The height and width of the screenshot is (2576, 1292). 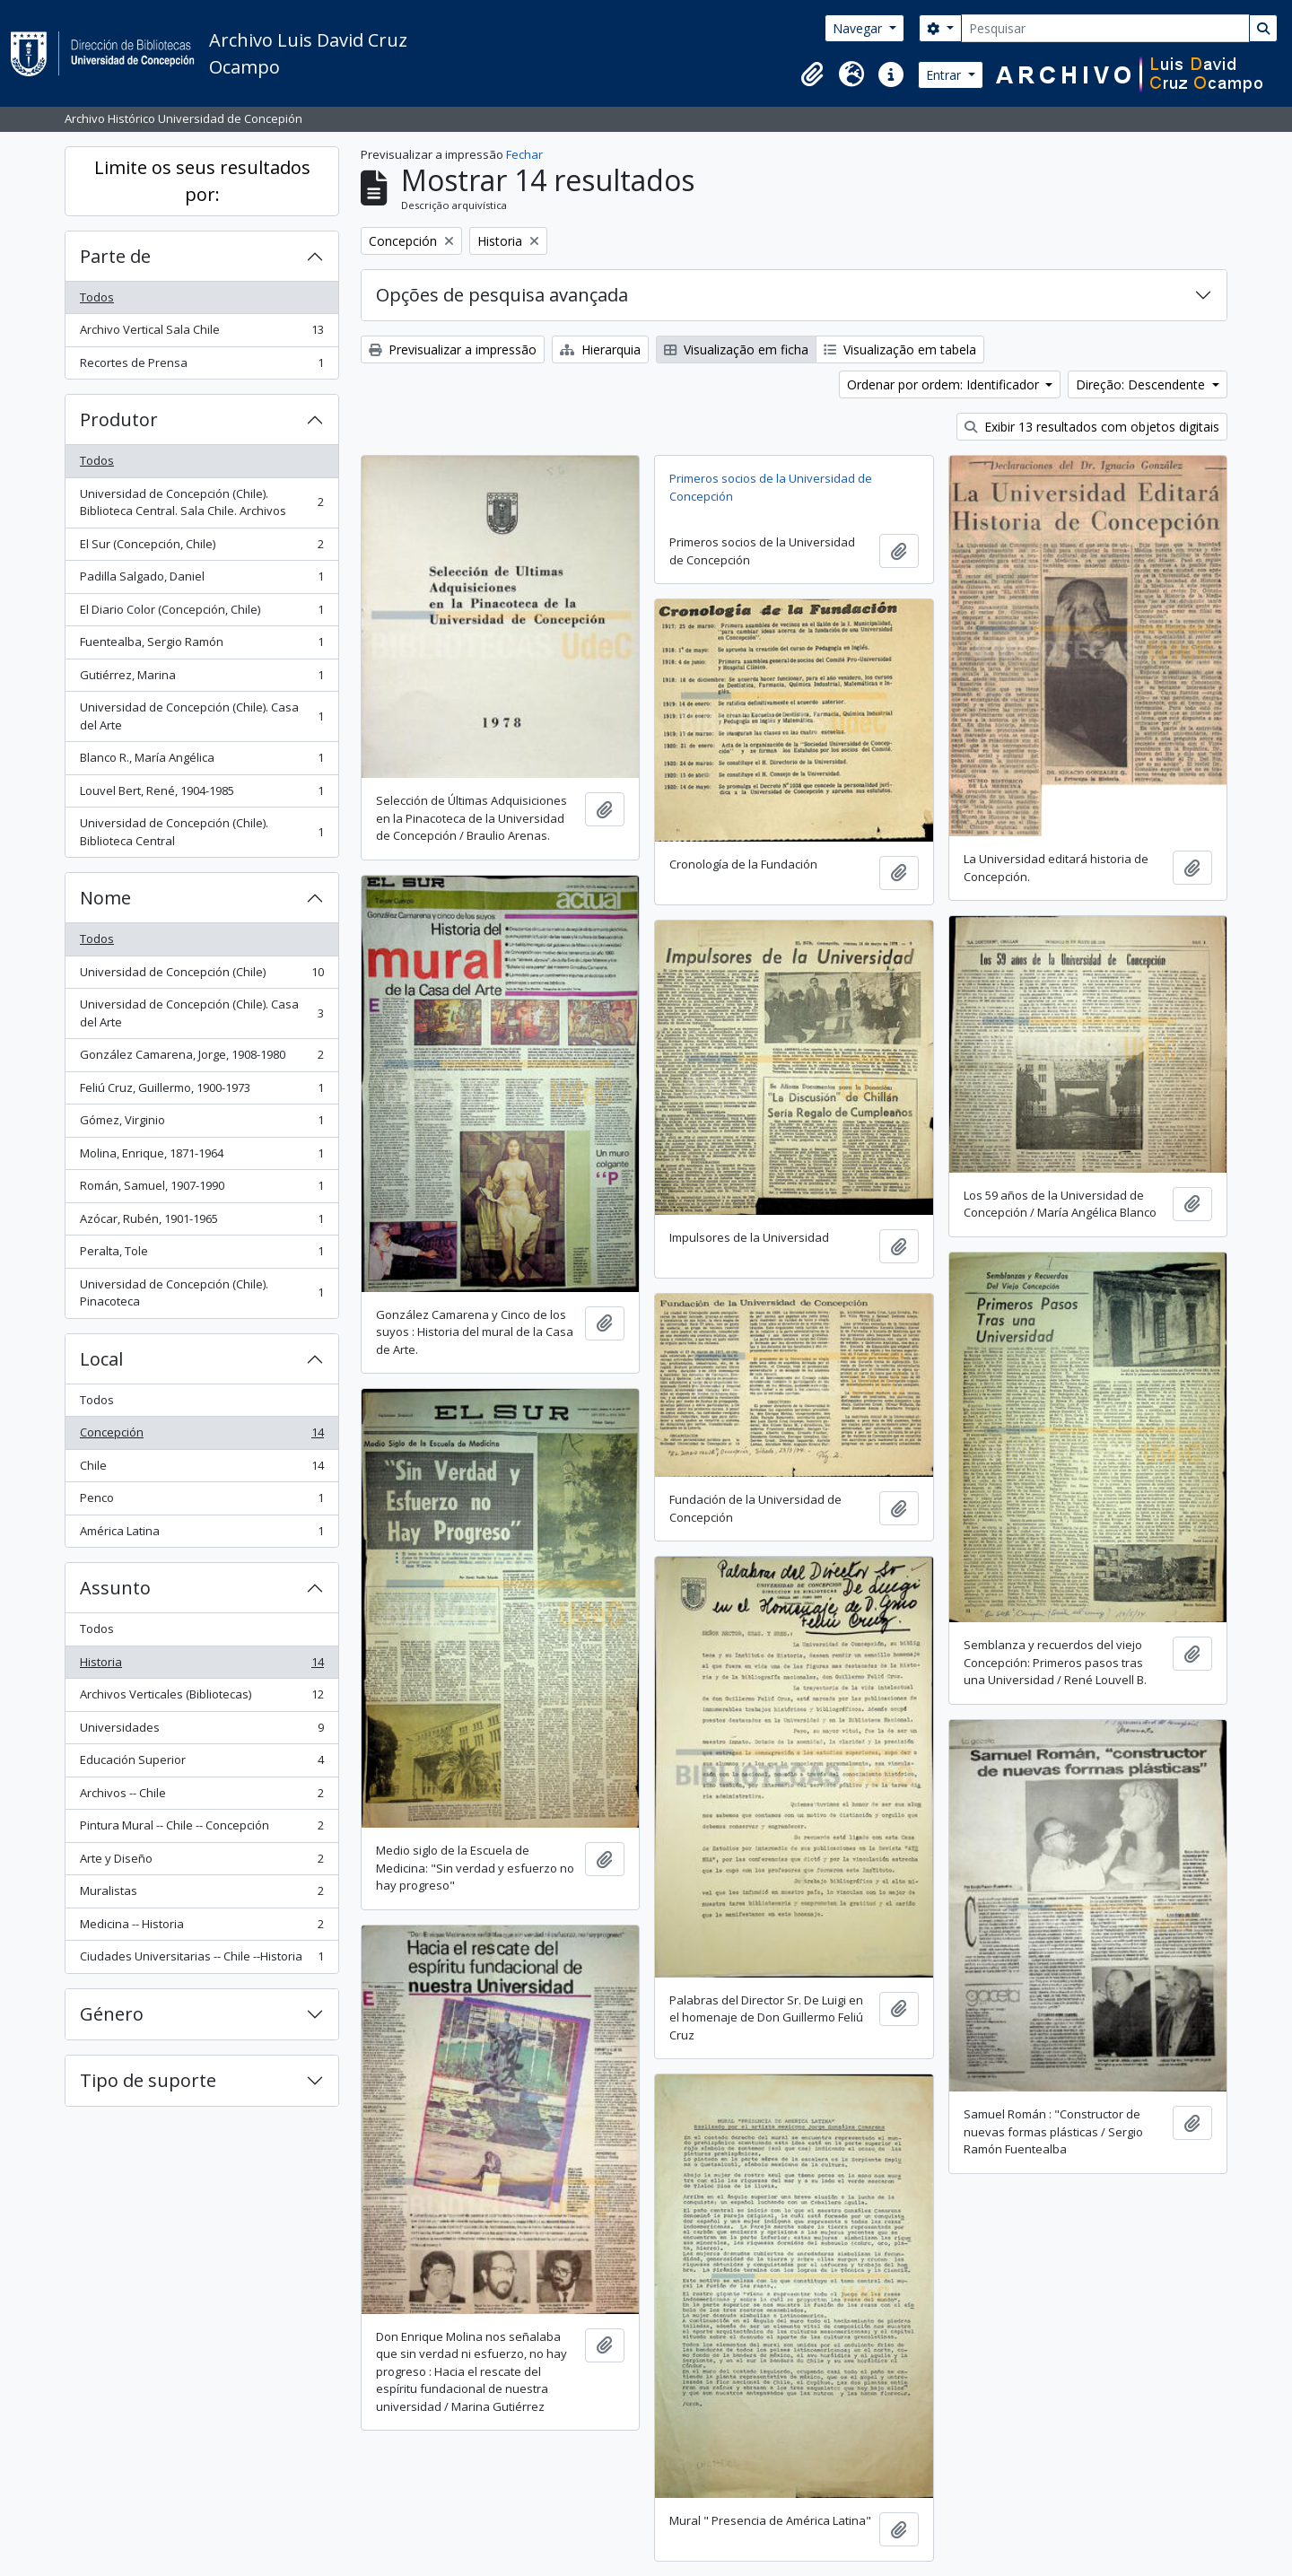 I want to click on Visualização em ficha, so click(x=736, y=349).